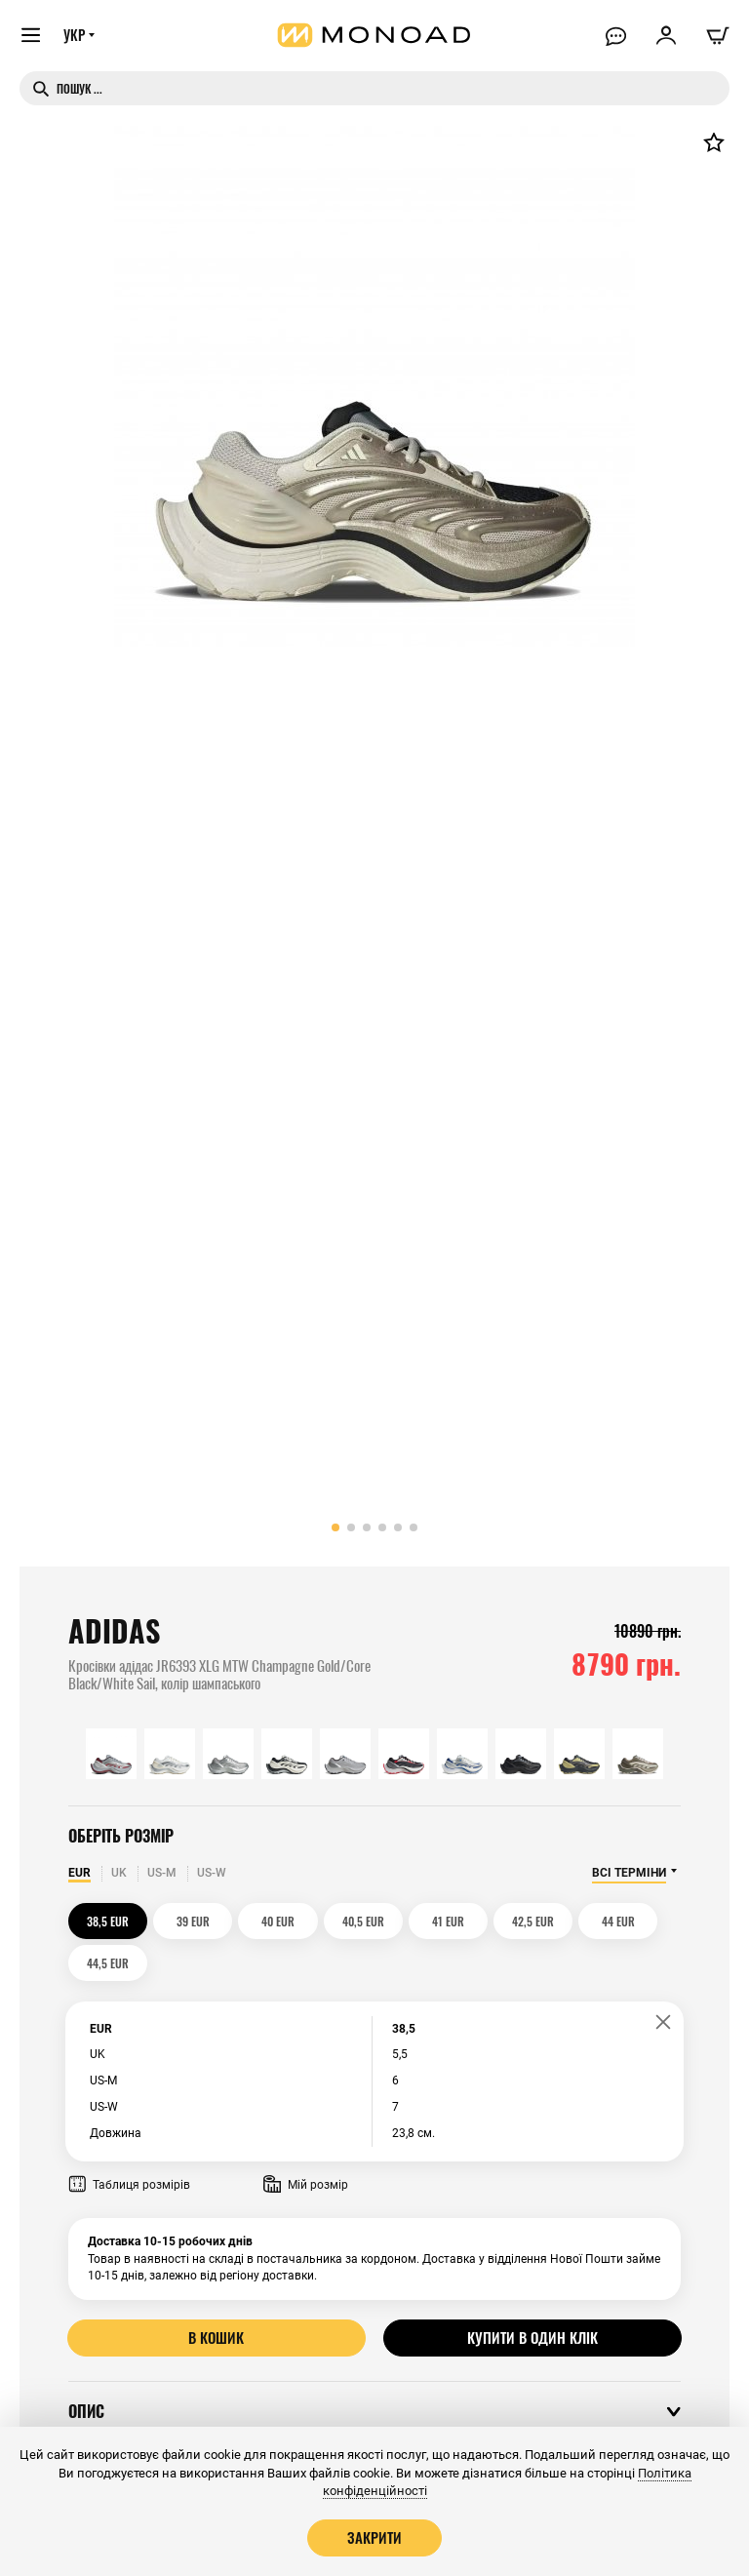  I want to click on [button], so click(335, 1527).